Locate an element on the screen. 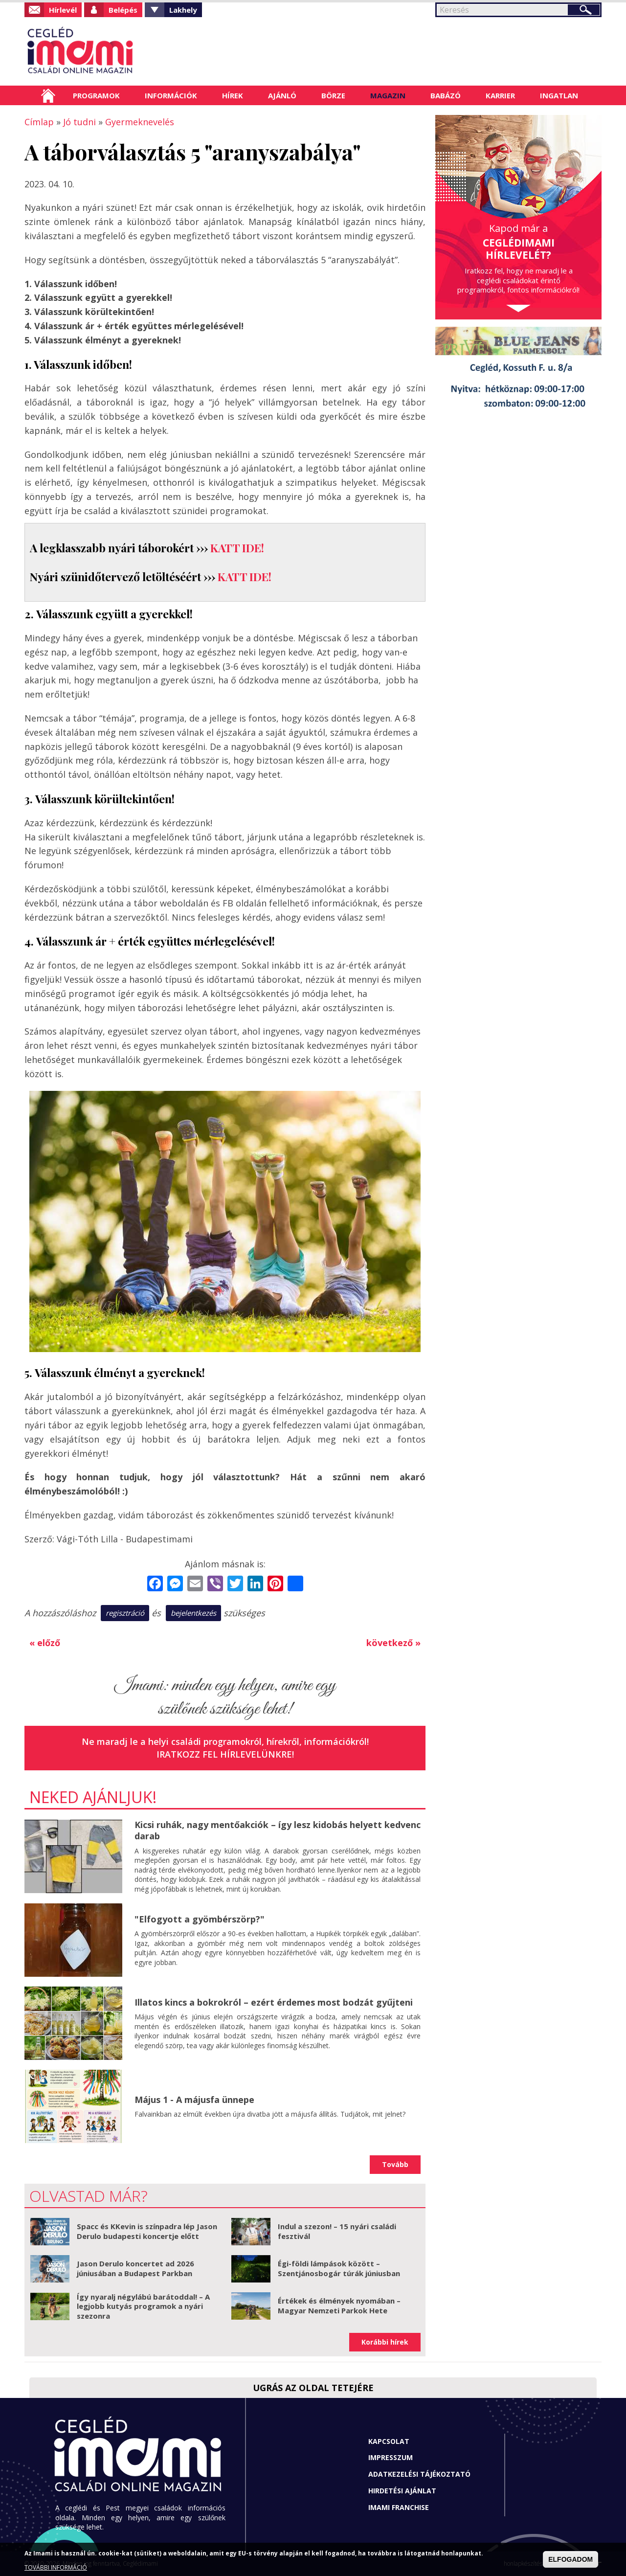 The height and width of the screenshot is (2576, 626). Hírlevél is located at coordinates (63, 10).